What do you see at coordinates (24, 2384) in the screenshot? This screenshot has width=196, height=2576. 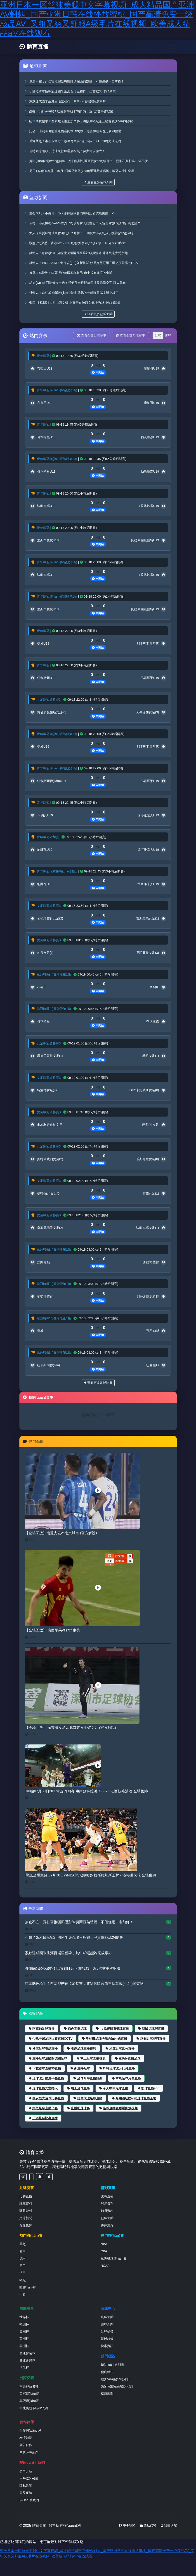 I see `世俱杯` at bounding box center [24, 2384].